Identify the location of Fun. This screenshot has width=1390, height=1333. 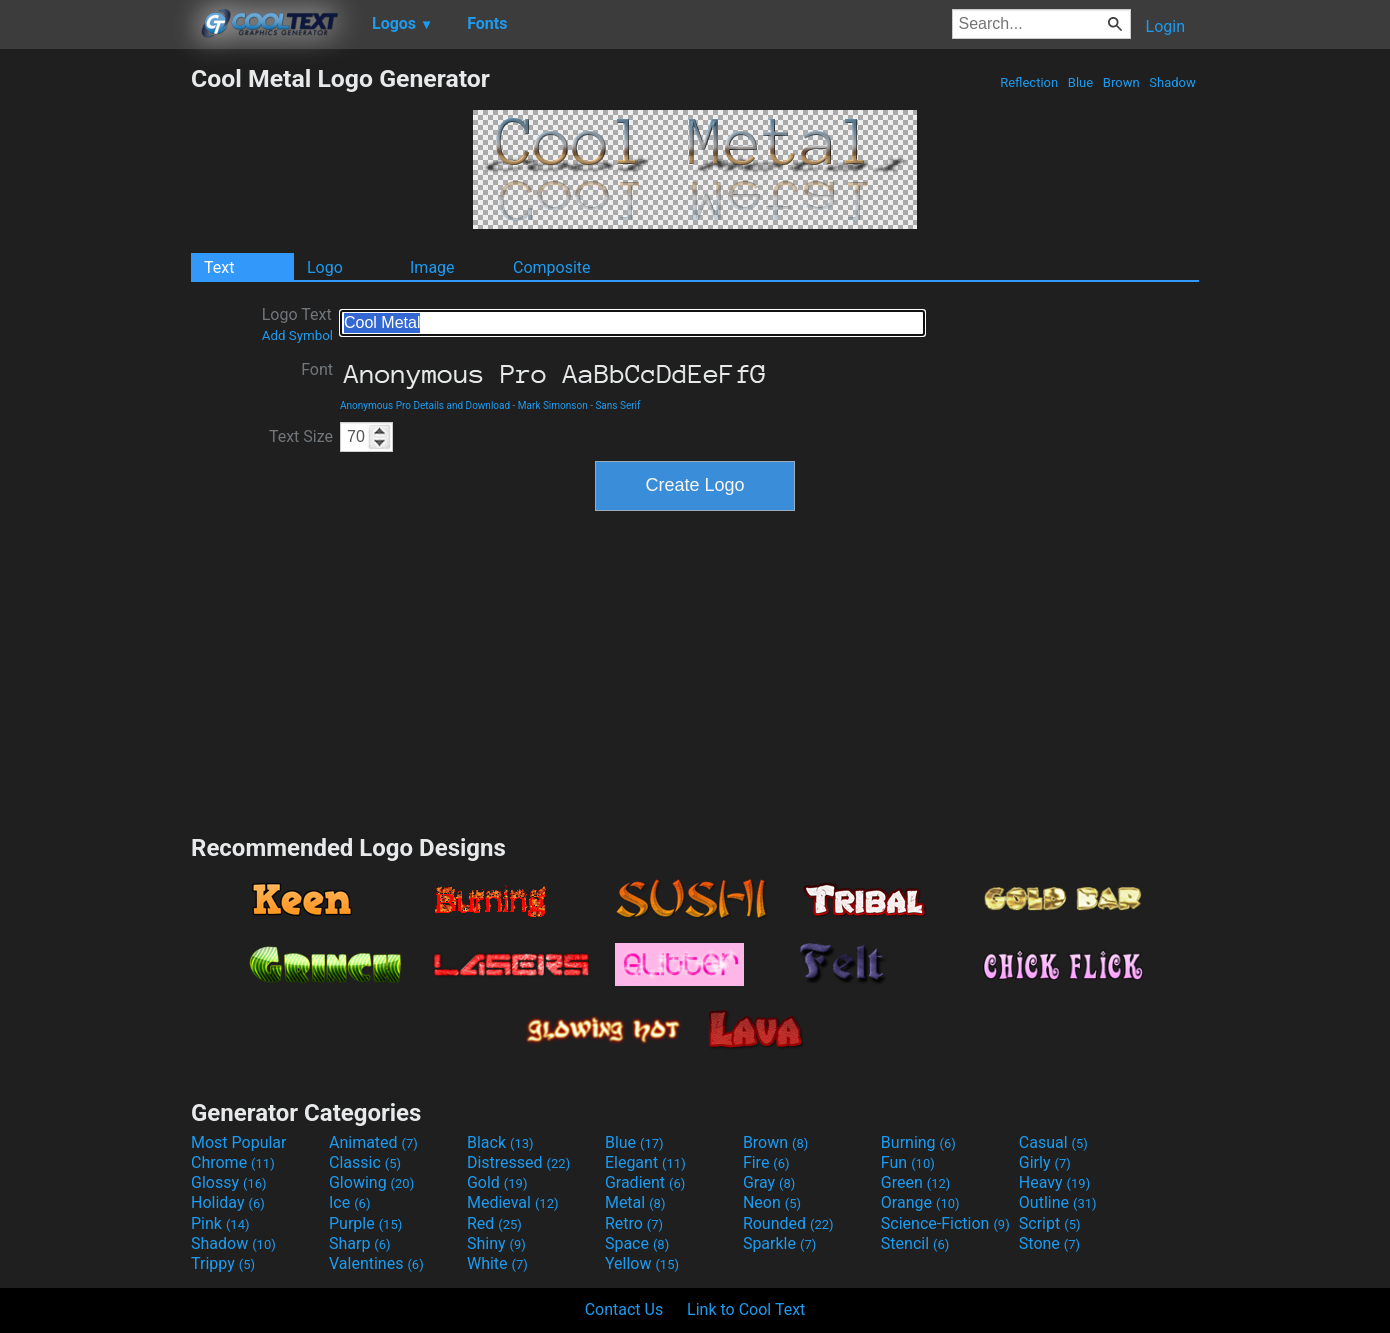
(908, 1162).